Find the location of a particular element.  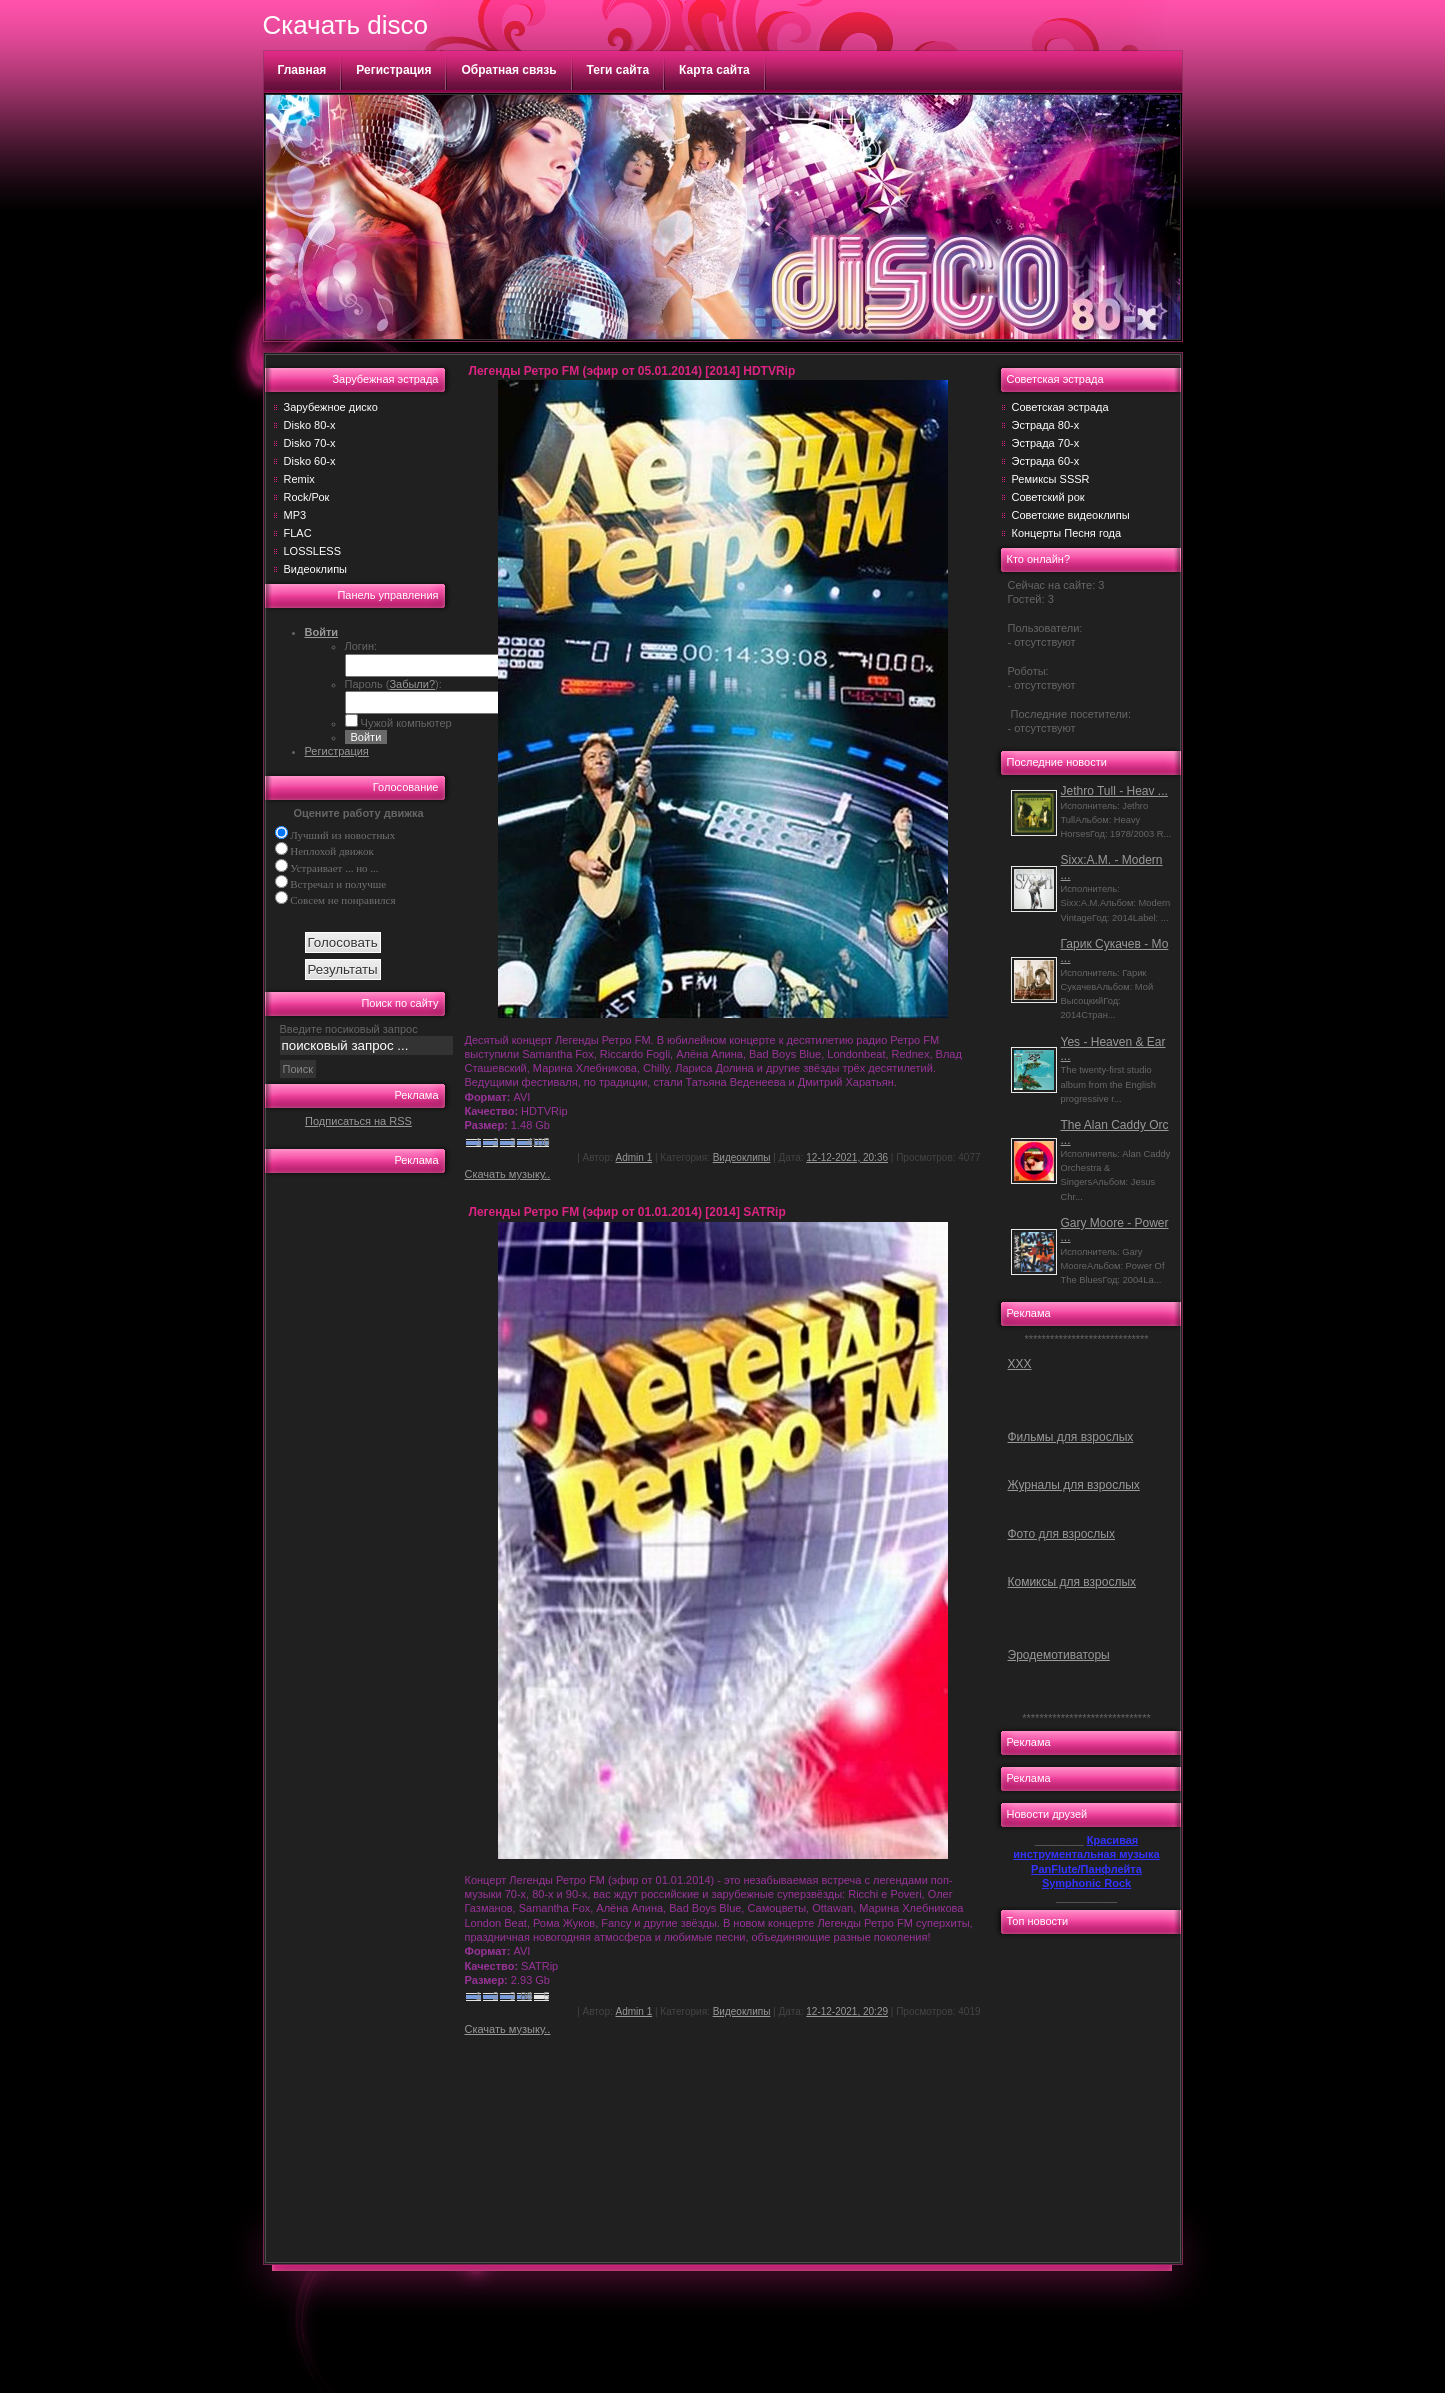

Disko 60-х is located at coordinates (310, 461).